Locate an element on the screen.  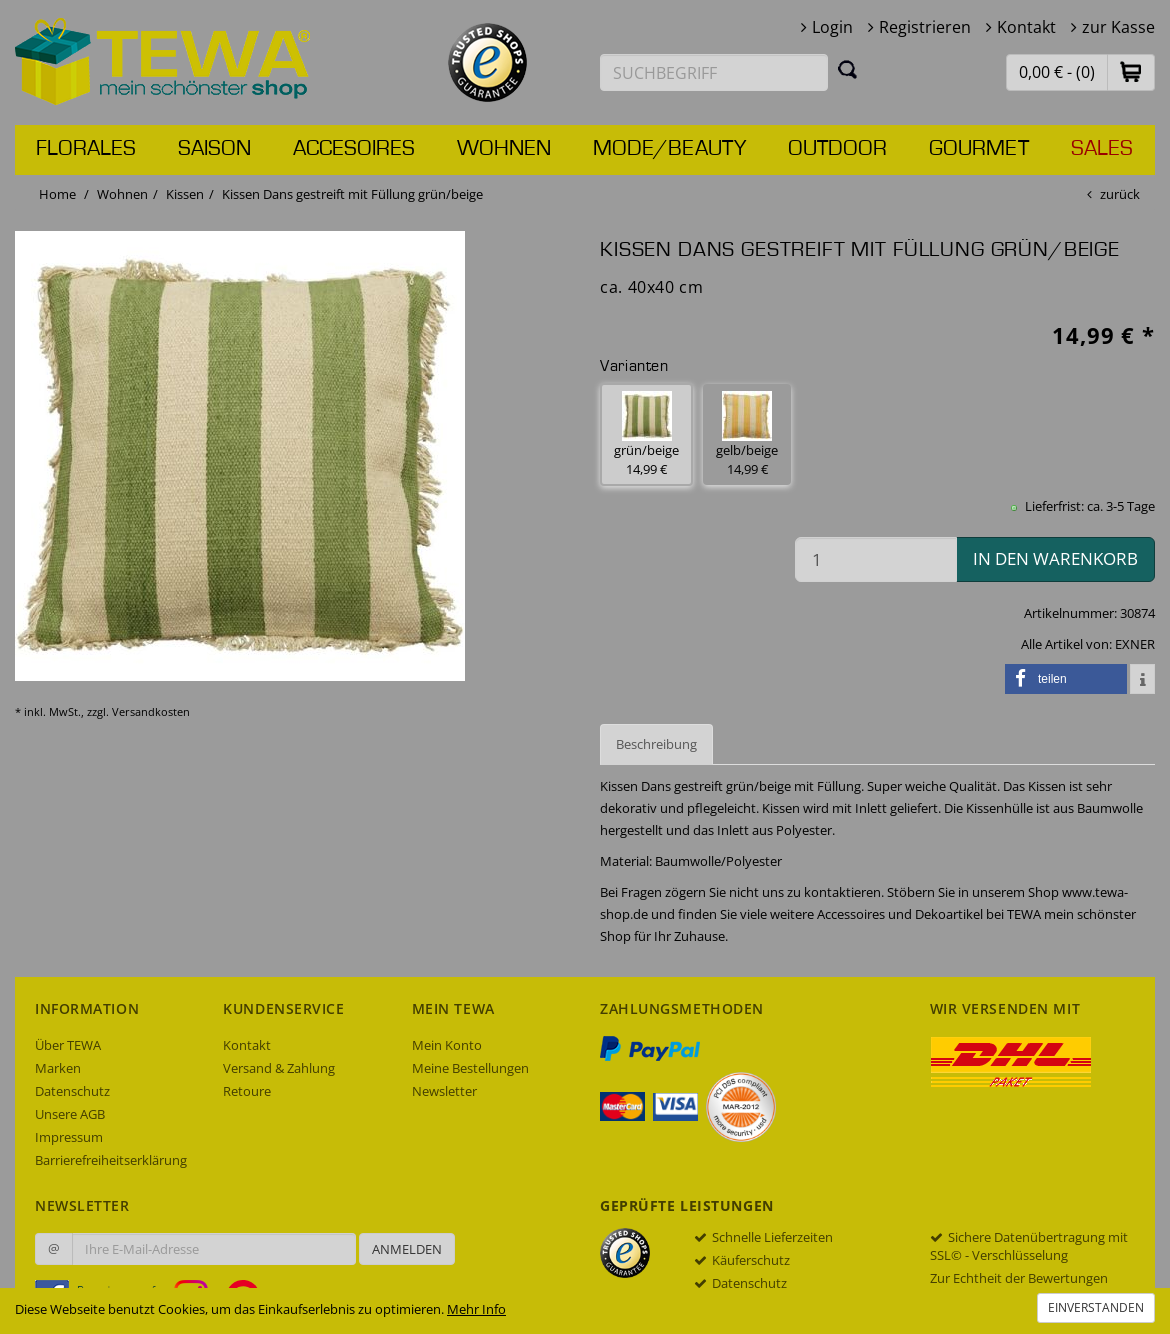
Einverstanden is located at coordinates (1096, 1307).